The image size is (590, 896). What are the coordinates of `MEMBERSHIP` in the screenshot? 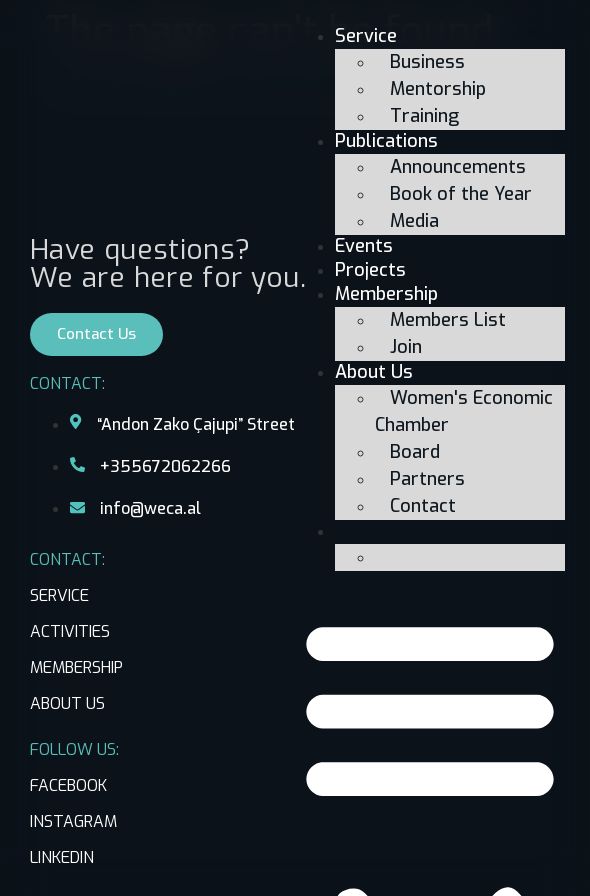 It's located at (76, 667).